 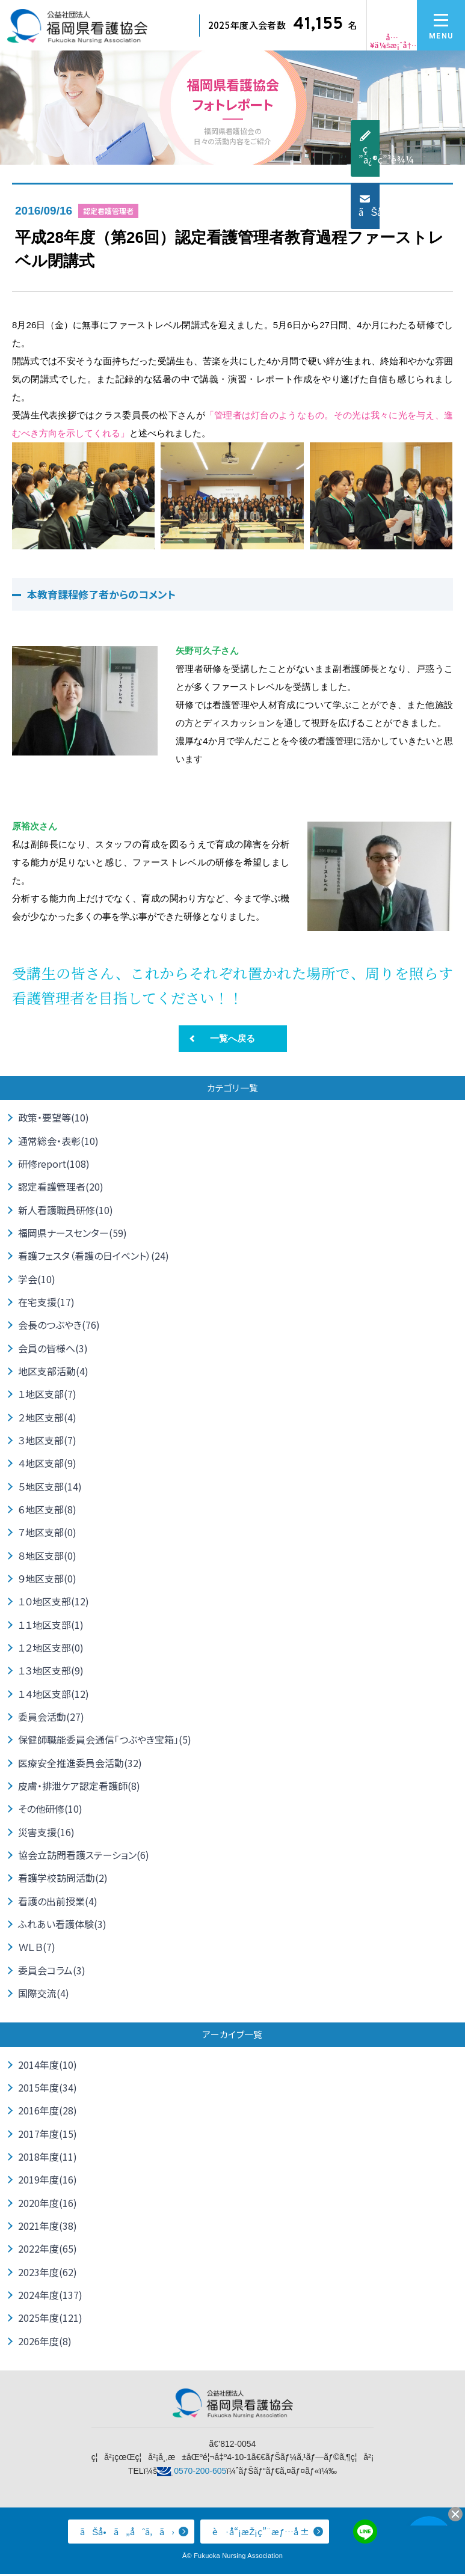 What do you see at coordinates (47, 1418) in the screenshot?
I see `２地区支部(4)` at bounding box center [47, 1418].